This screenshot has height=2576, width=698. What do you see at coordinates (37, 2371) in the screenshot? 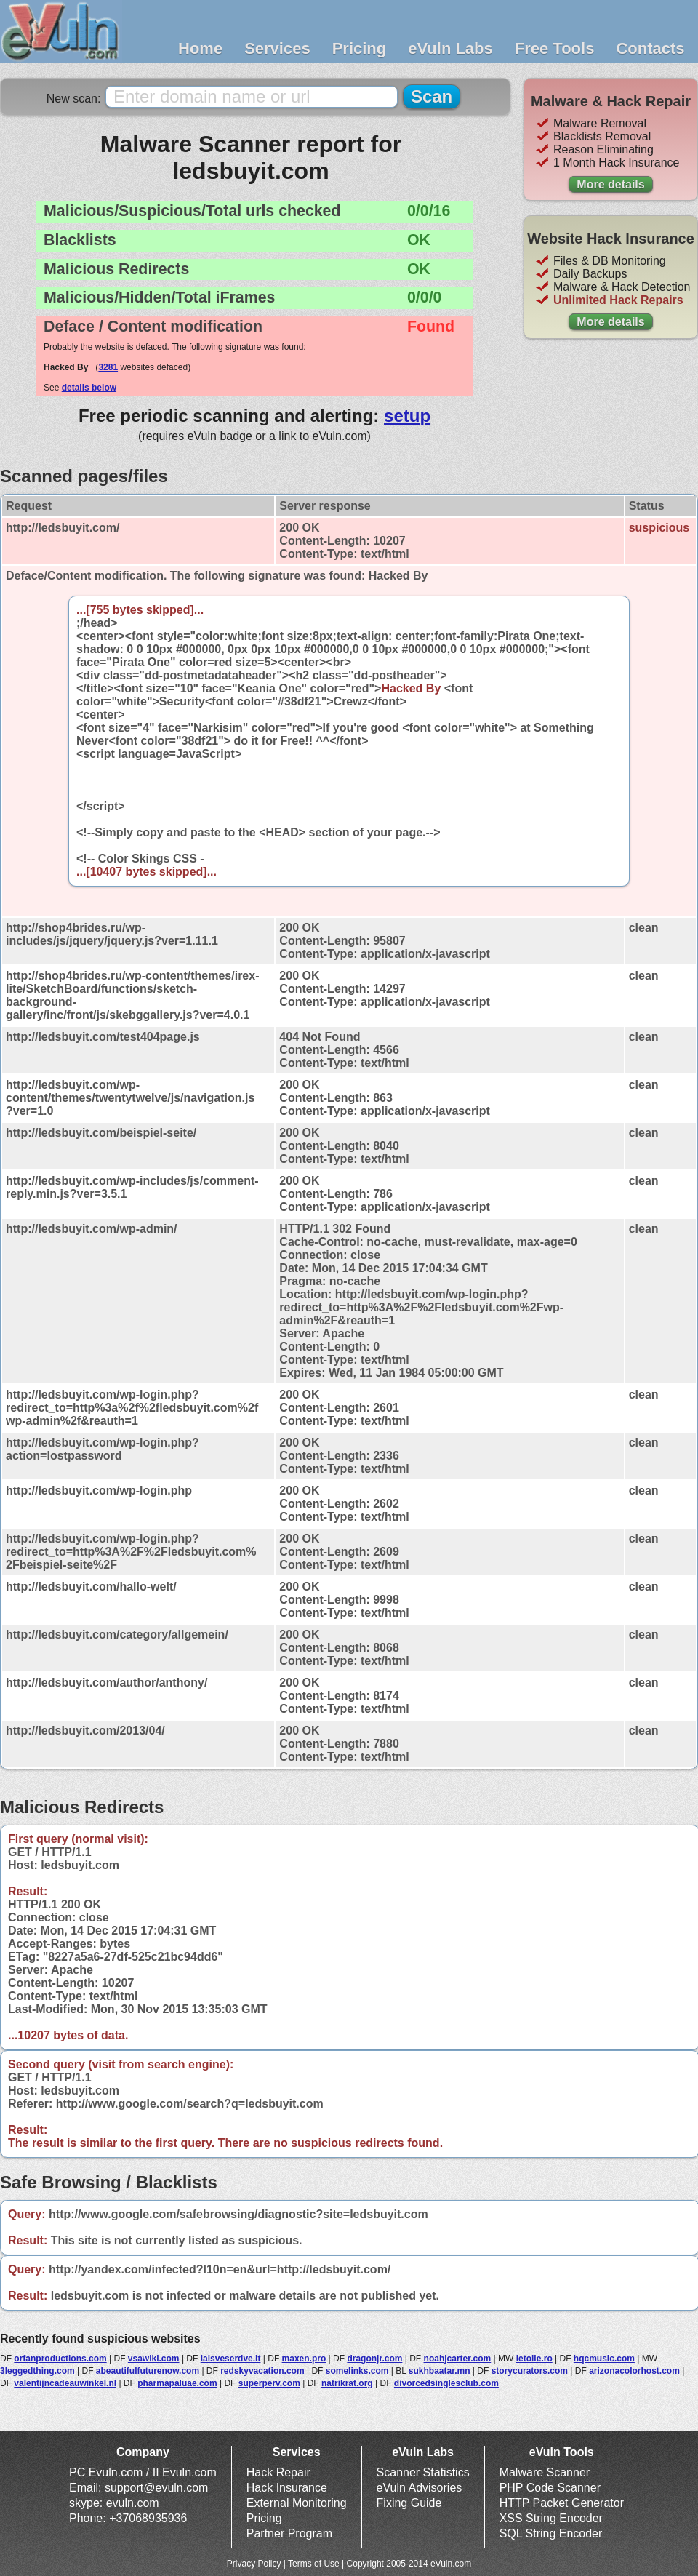
I see `3leggedthing.com` at bounding box center [37, 2371].